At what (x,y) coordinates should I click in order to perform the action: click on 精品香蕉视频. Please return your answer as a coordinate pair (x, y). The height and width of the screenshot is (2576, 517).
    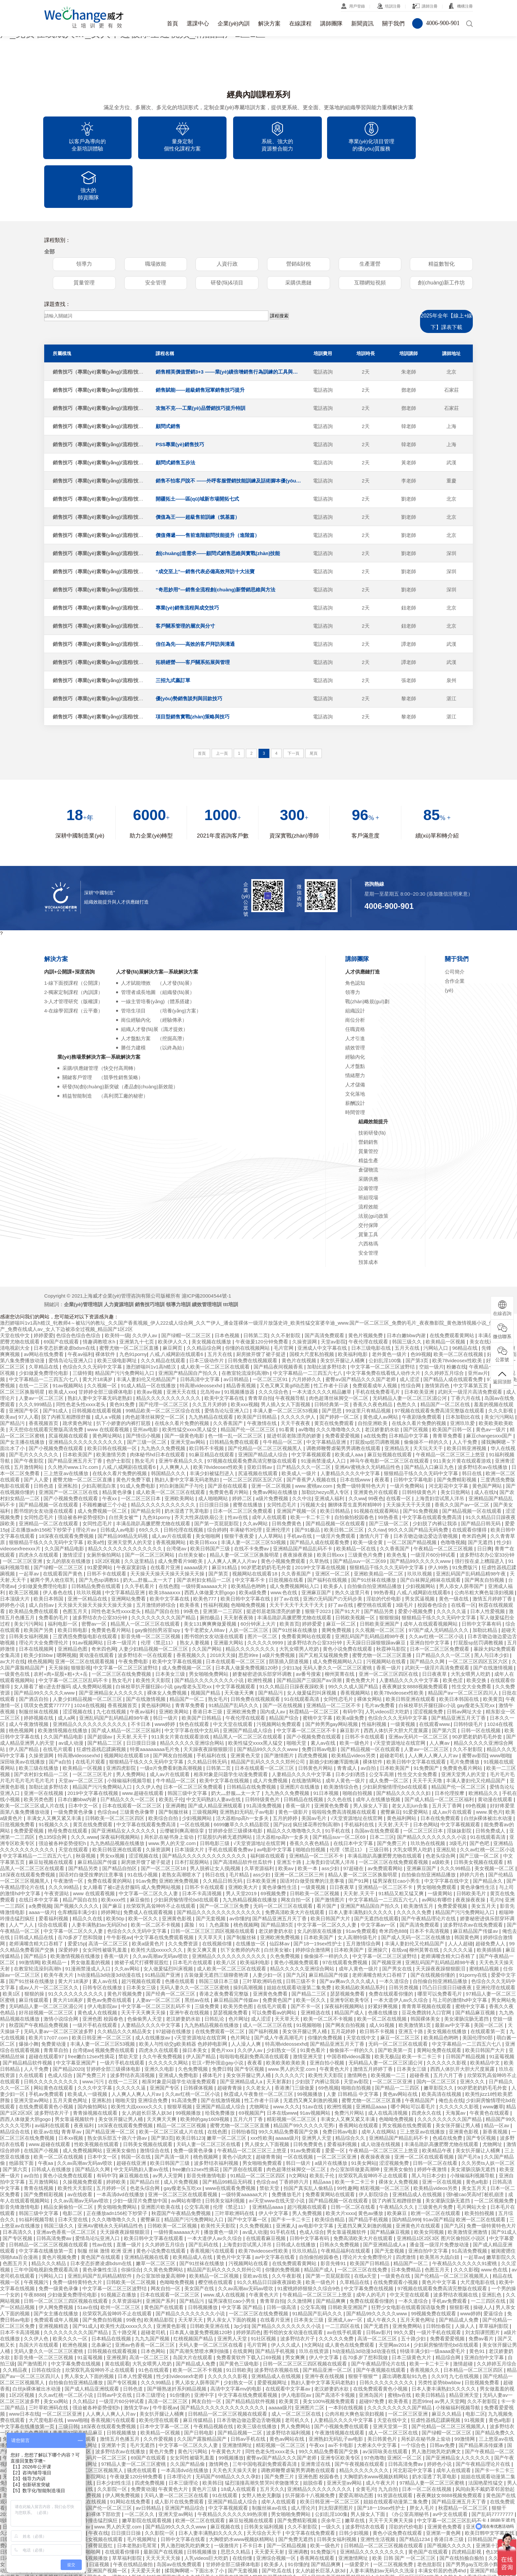
    Looking at the image, I should click on (241, 1337).